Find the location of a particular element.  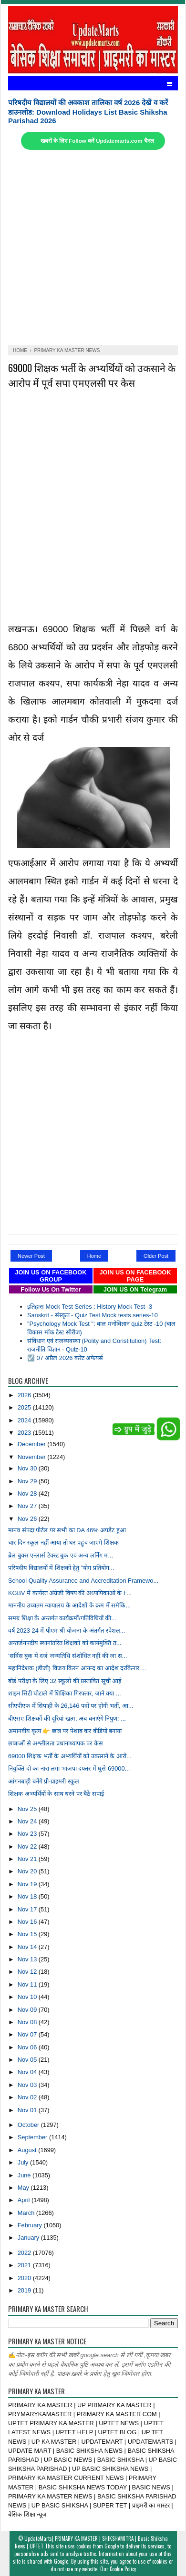

April is located at coordinates (24, 2200).